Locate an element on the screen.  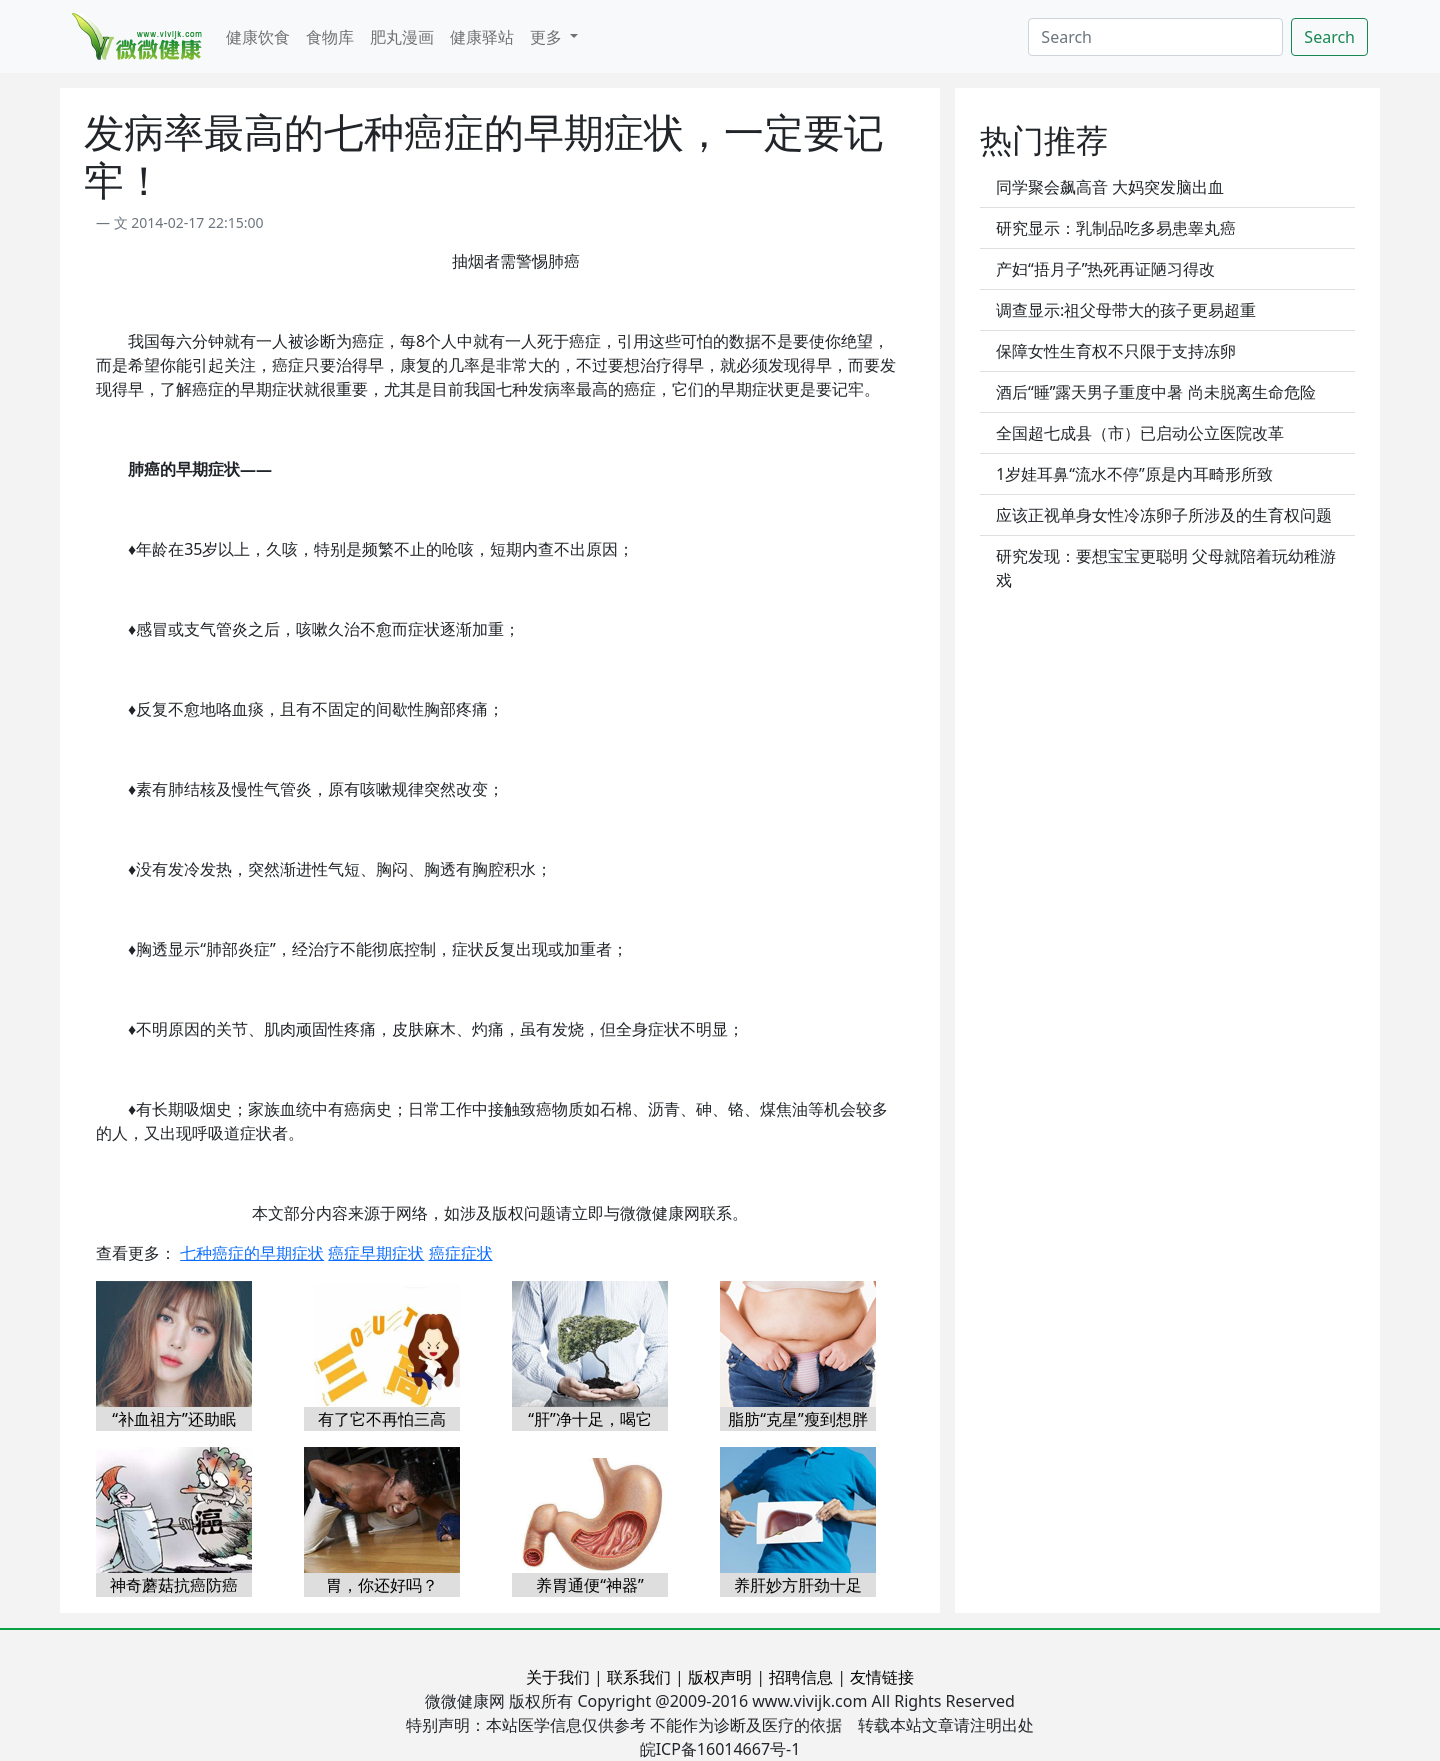
保障女性生育权不只限于支持冻卵 is located at coordinates (1116, 351).